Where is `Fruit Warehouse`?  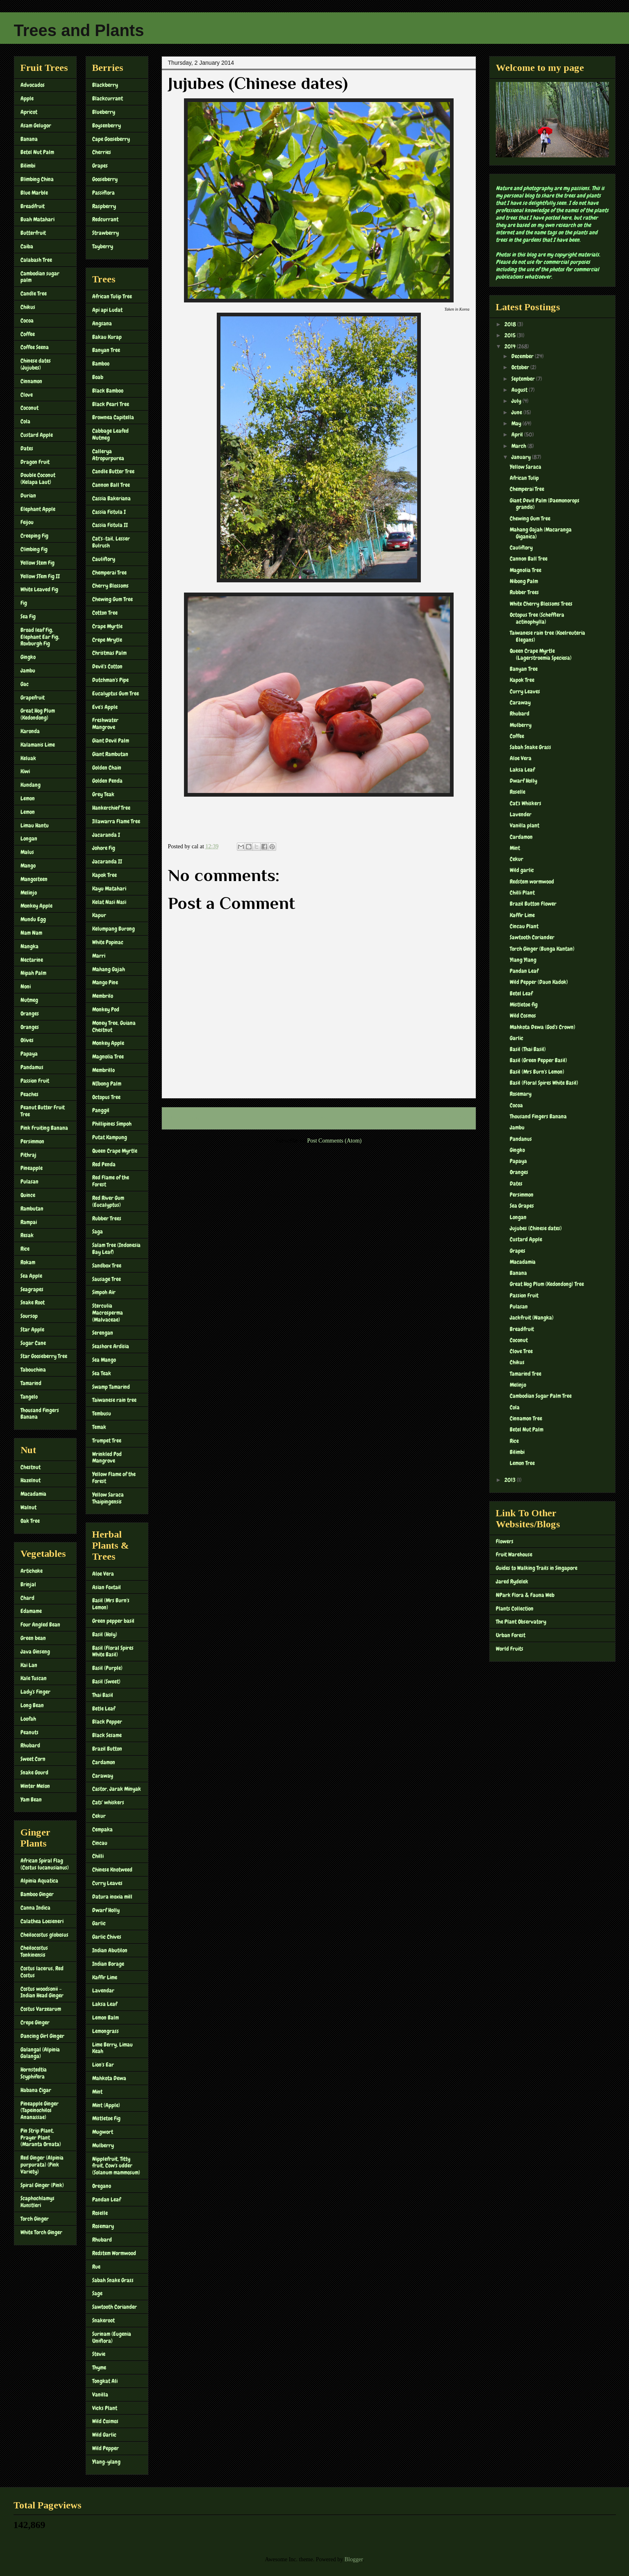 Fruit Warehouse is located at coordinates (514, 1554).